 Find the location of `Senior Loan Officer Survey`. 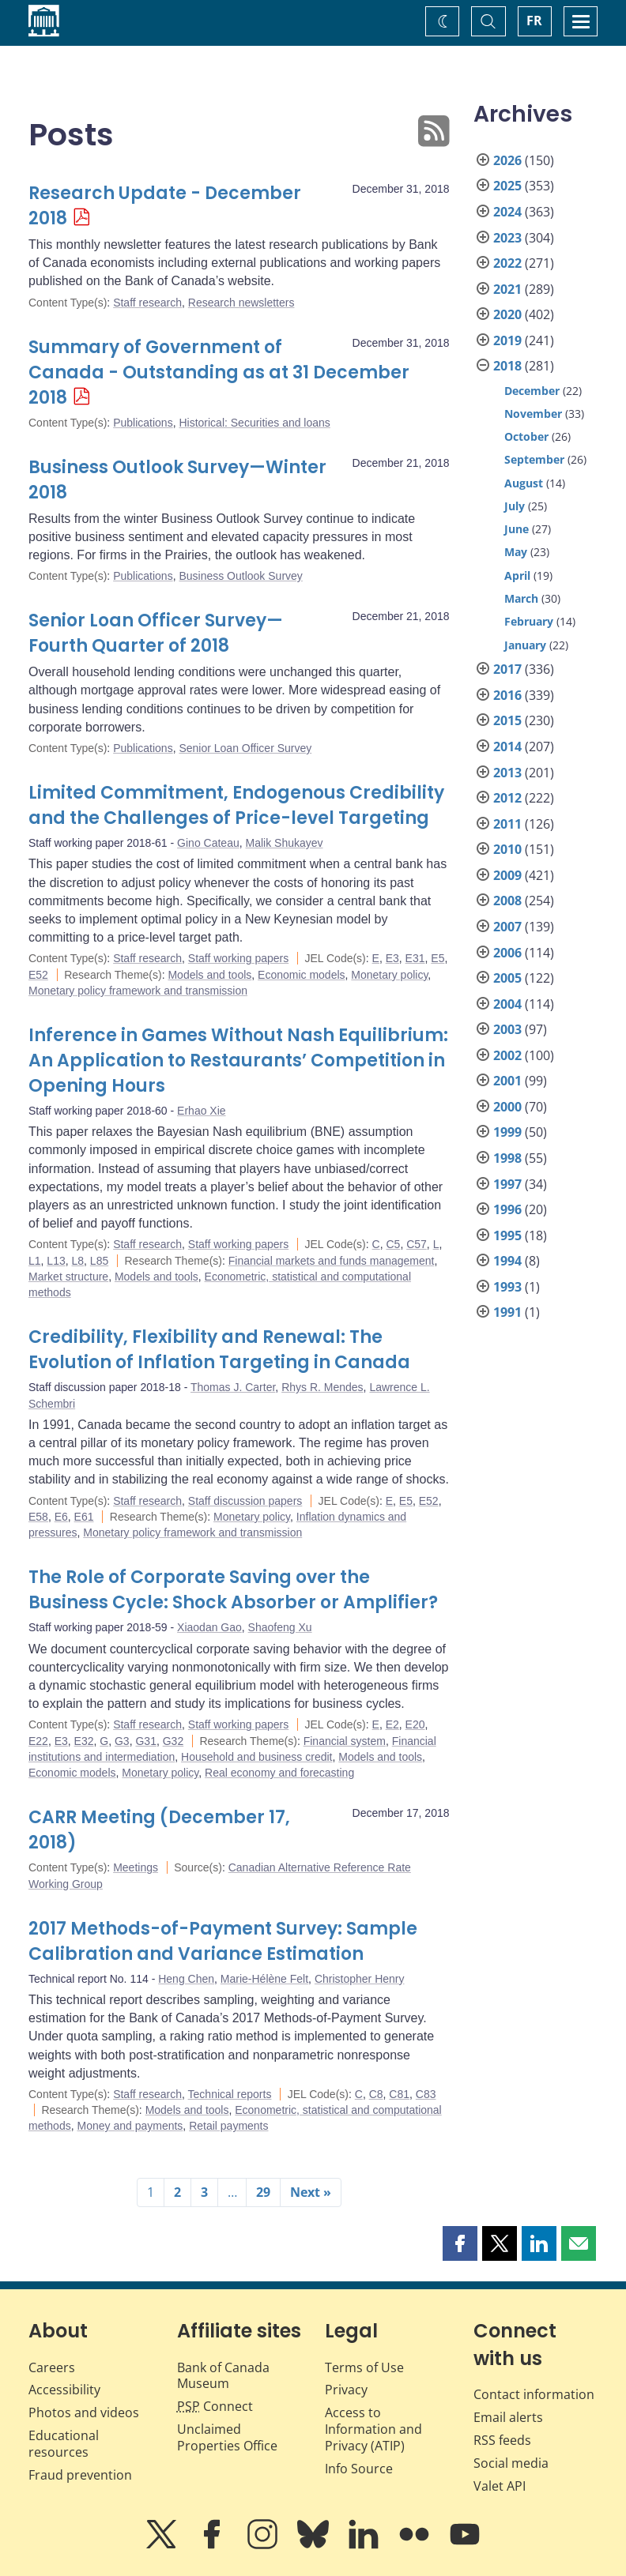

Senior Loan Officer Survey is located at coordinates (245, 748).